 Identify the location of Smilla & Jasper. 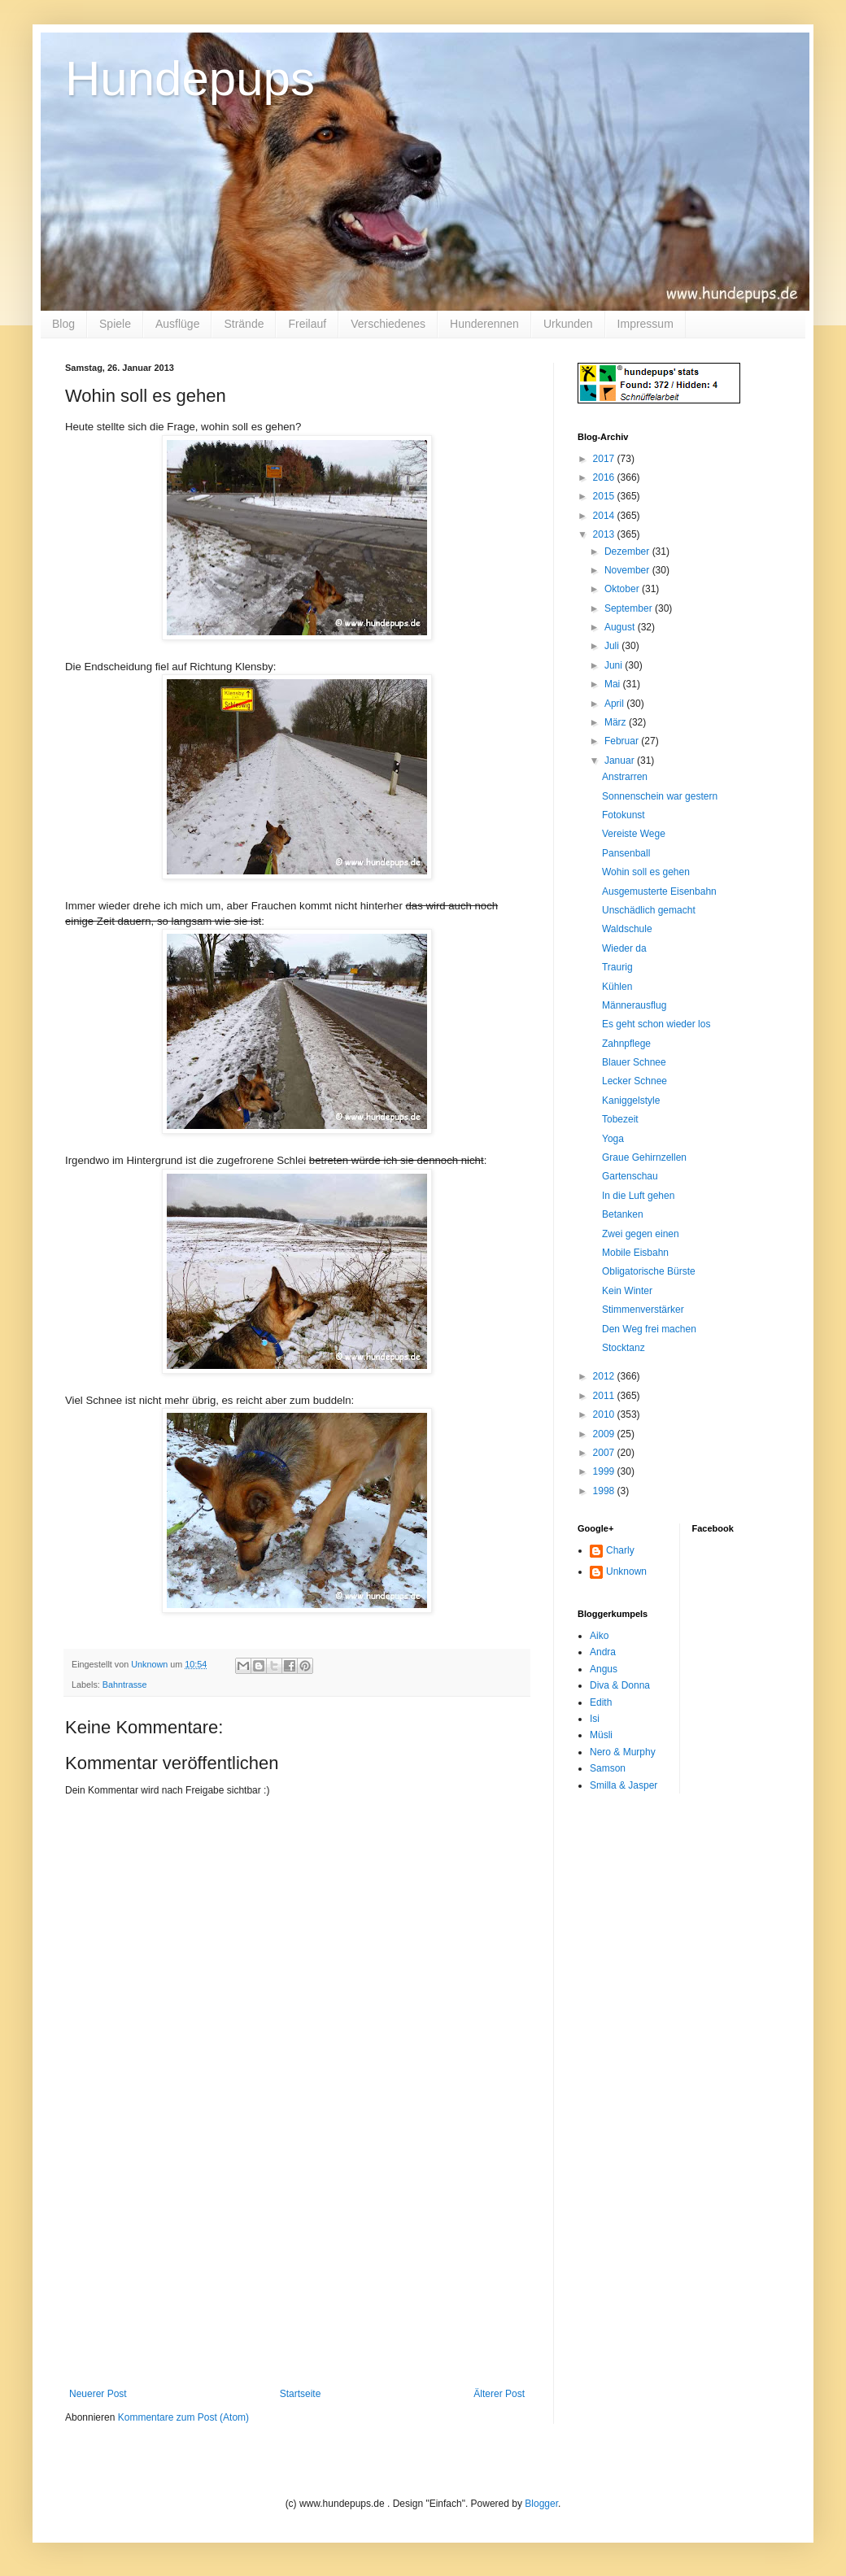
(623, 1785).